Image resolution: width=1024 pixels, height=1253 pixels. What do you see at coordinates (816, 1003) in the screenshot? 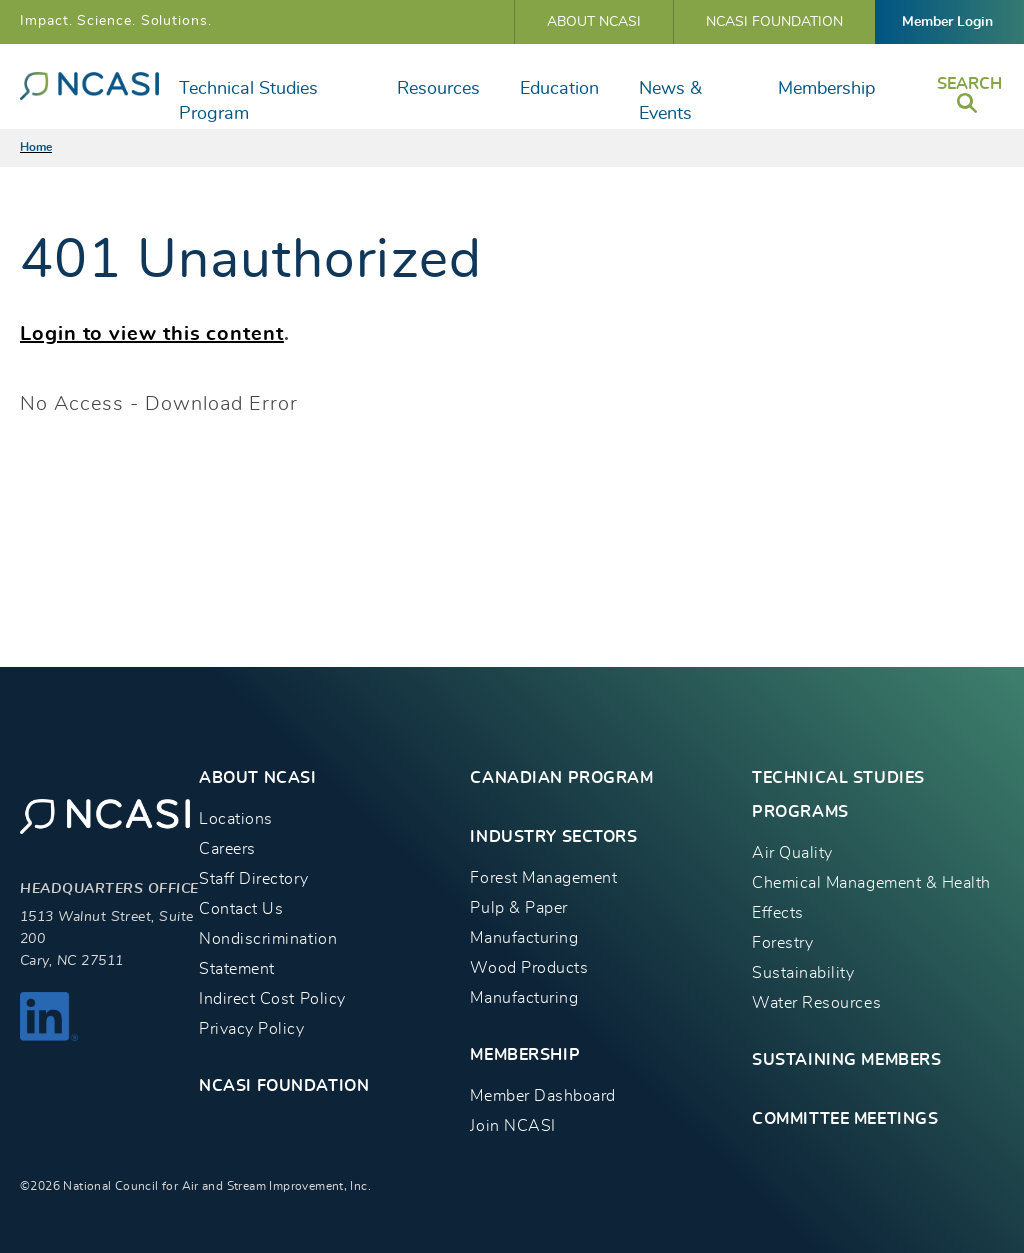
I see `Water Resources` at bounding box center [816, 1003].